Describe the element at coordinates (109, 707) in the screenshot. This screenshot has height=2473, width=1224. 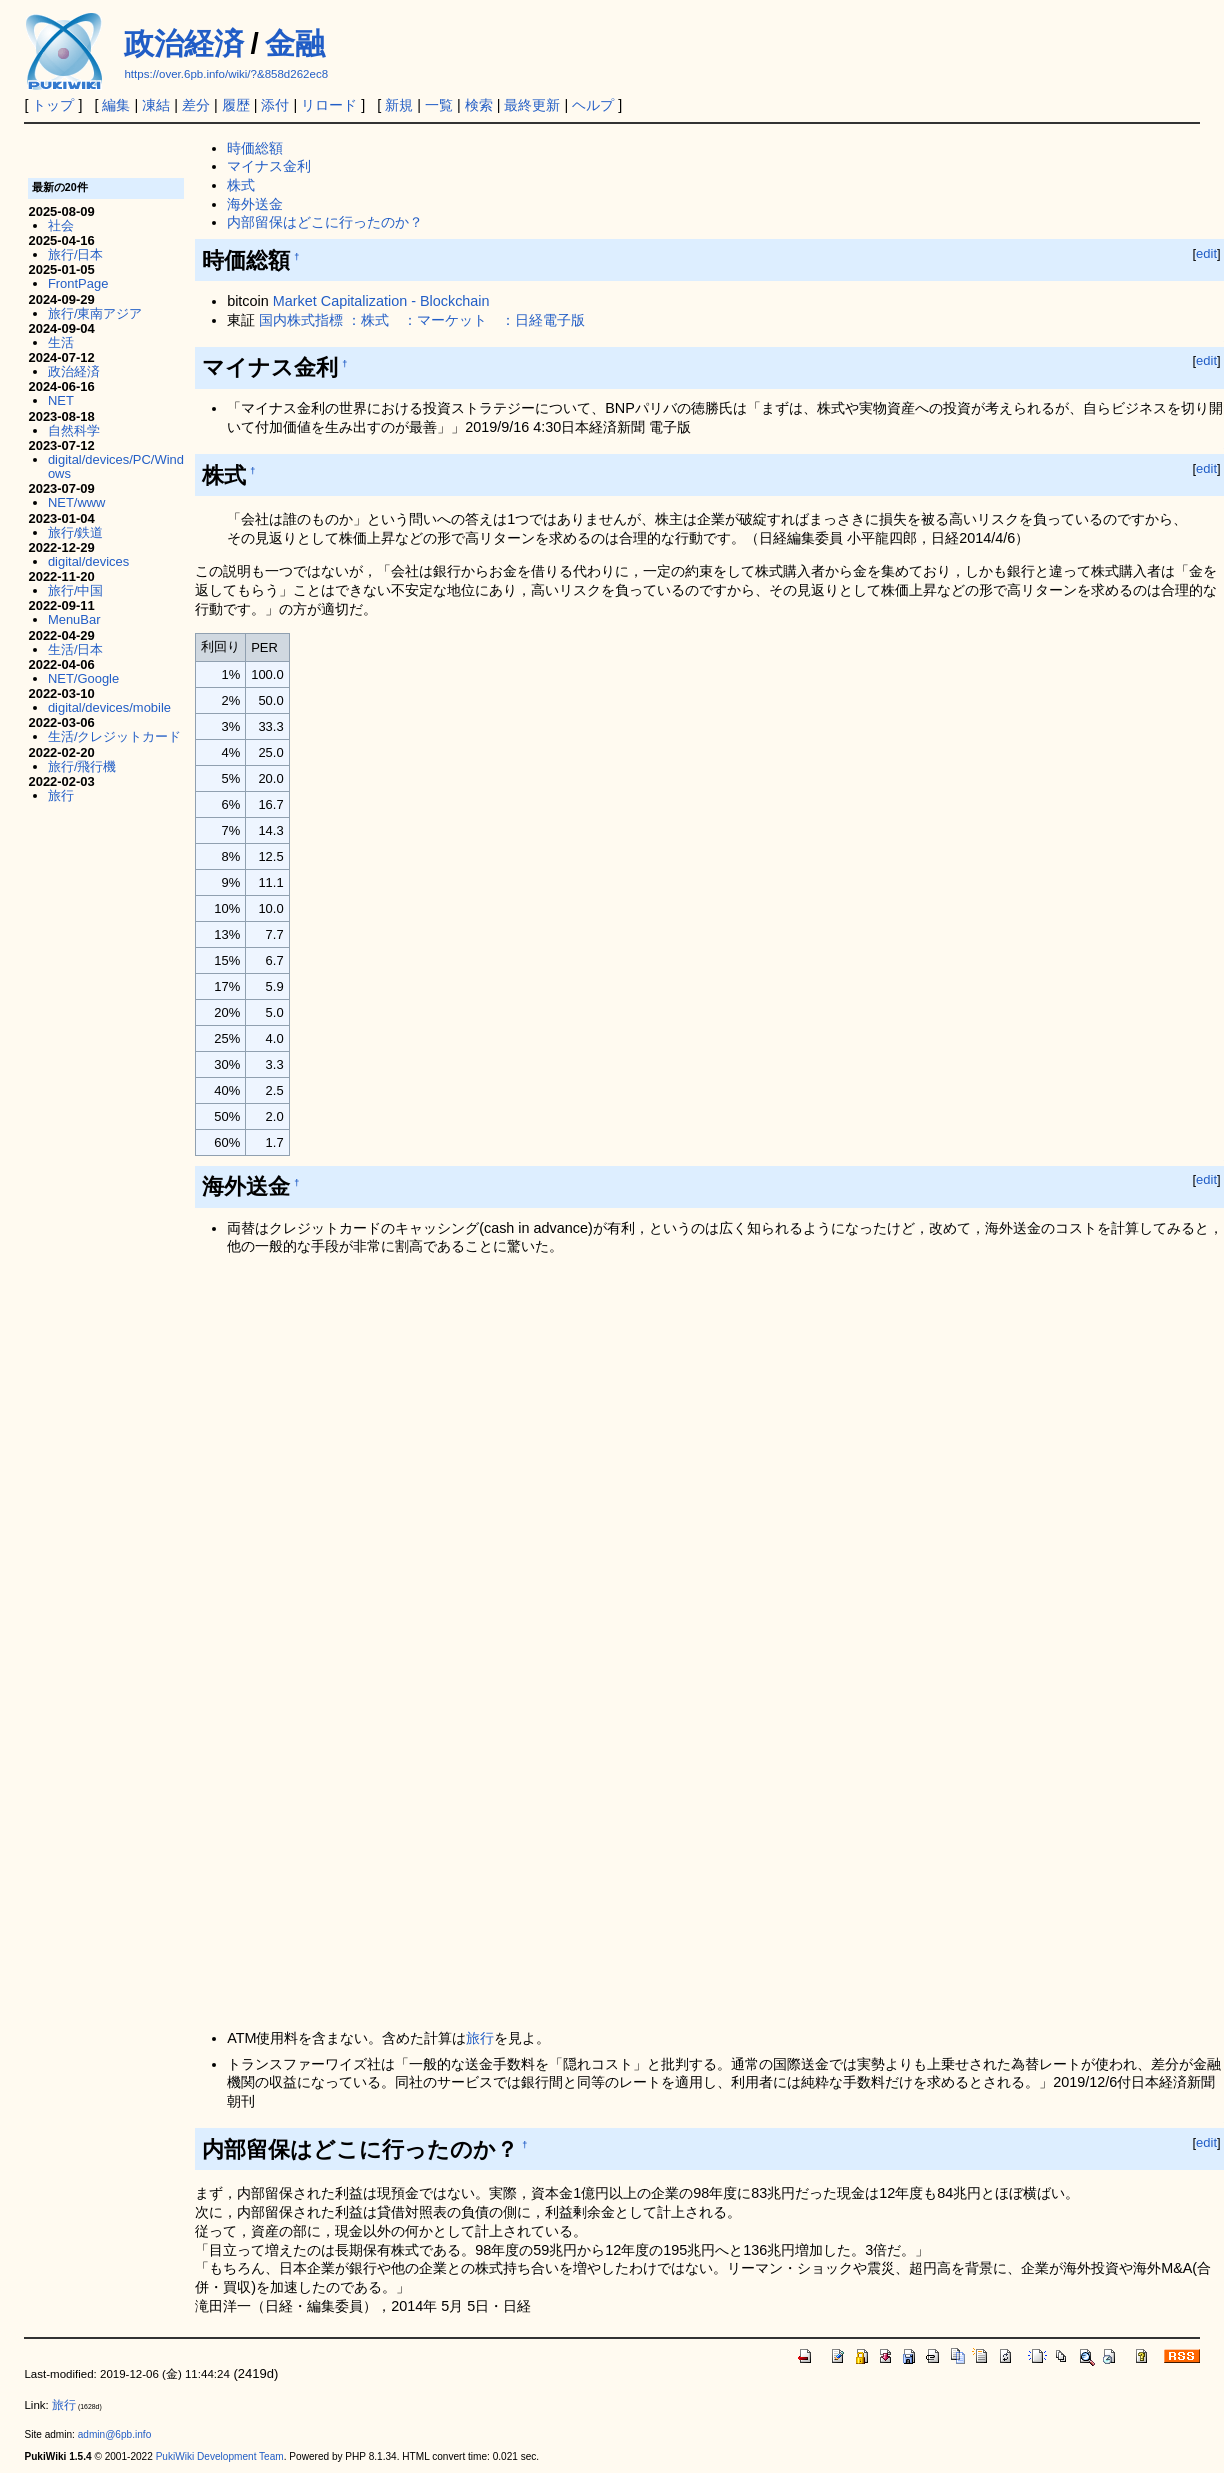
I see `digital/devices/mobile` at that location.